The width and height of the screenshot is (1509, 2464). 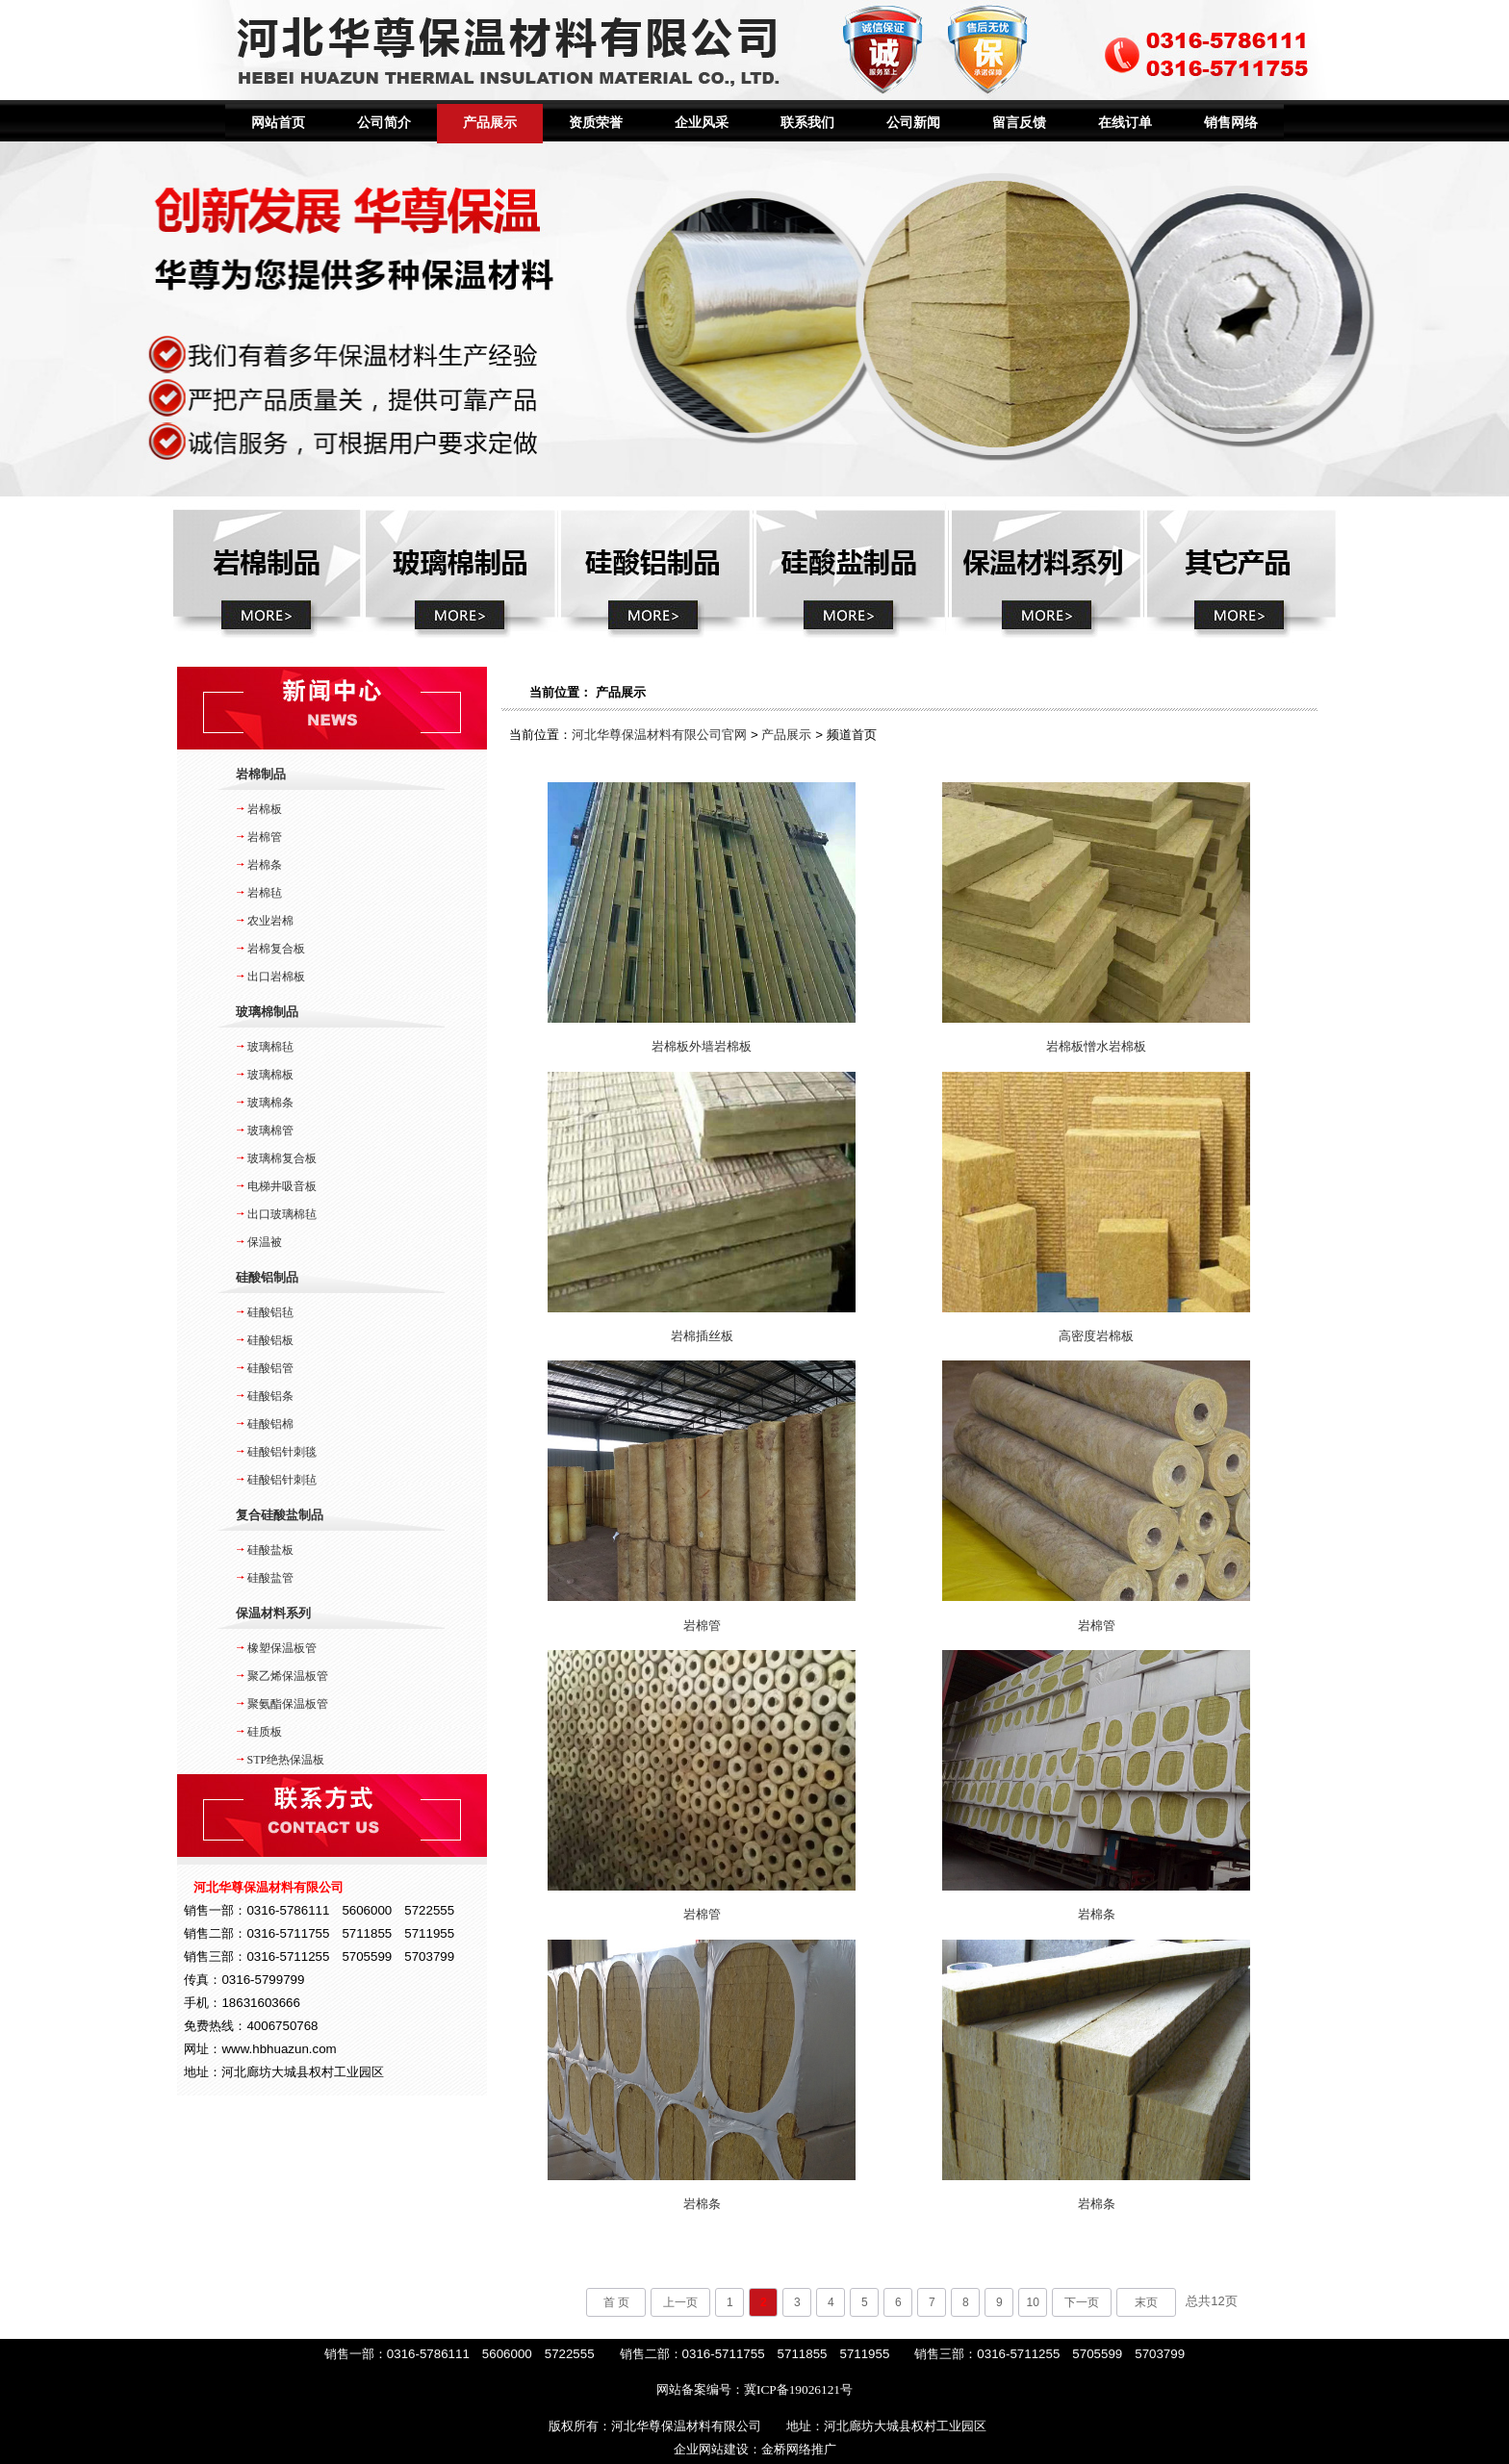 What do you see at coordinates (282, 1214) in the screenshot?
I see `出口玻璃棉毡` at bounding box center [282, 1214].